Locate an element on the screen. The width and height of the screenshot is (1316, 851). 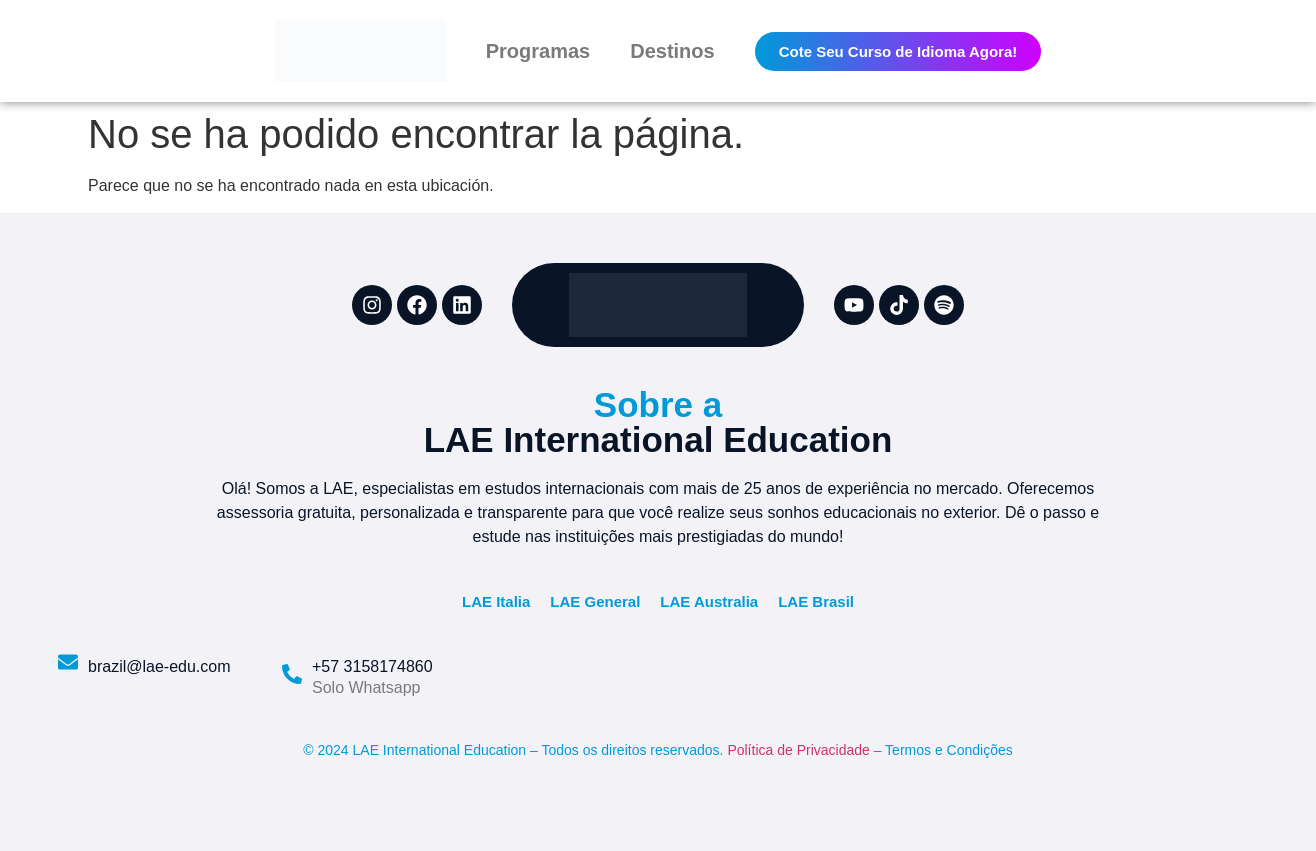
Política de Privacidade is located at coordinates (798, 750).